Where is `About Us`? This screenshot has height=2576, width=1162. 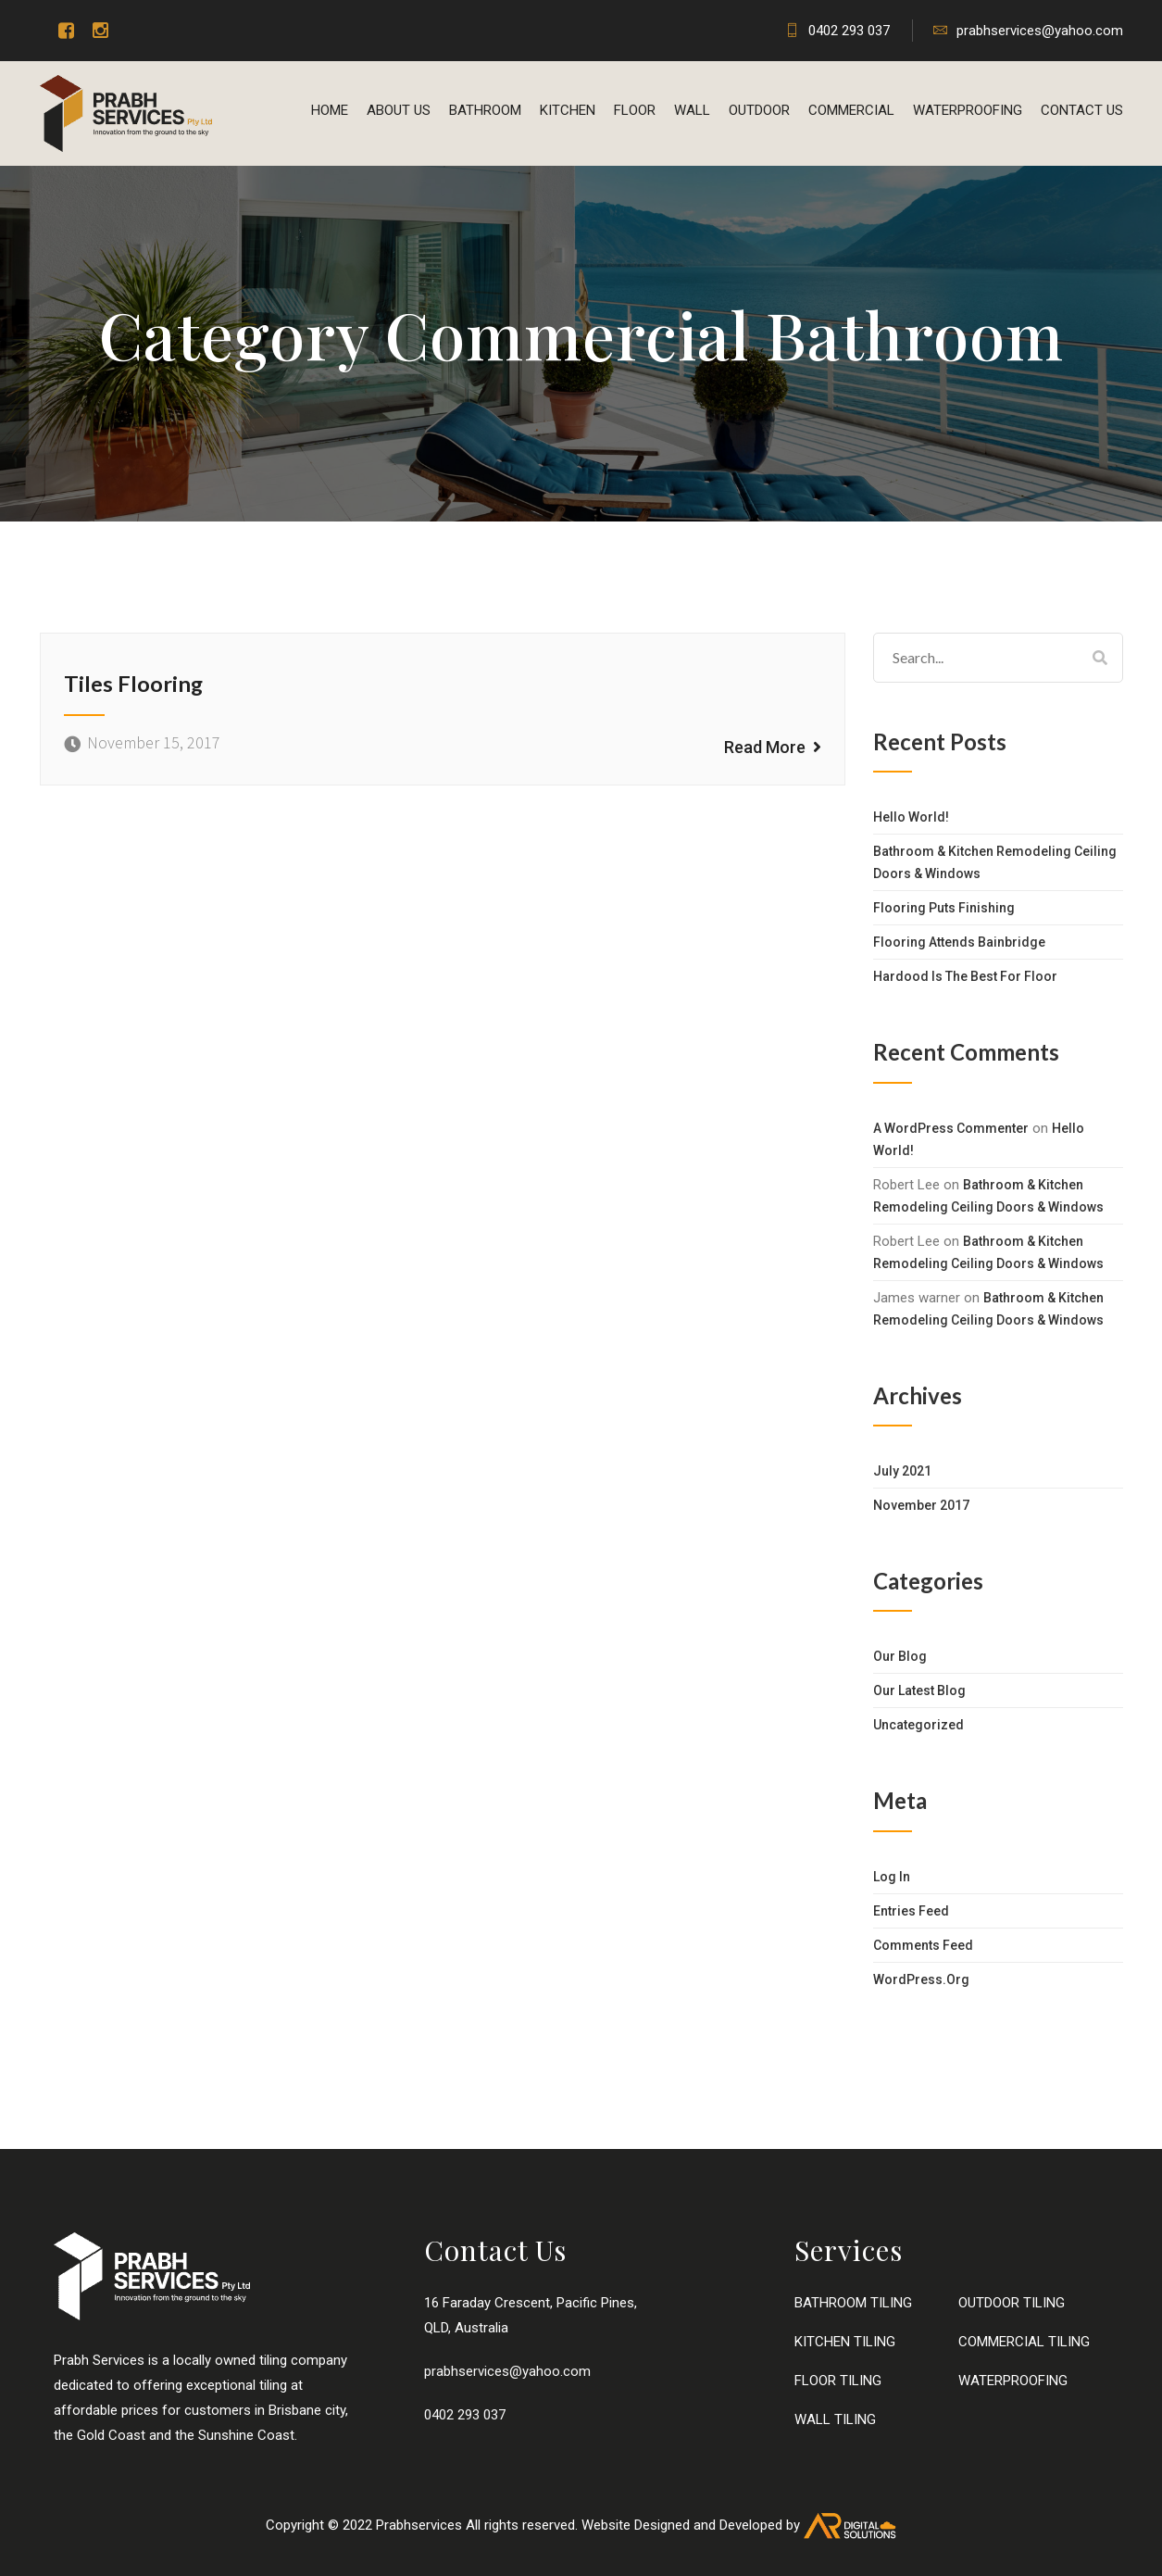 About Us is located at coordinates (399, 110).